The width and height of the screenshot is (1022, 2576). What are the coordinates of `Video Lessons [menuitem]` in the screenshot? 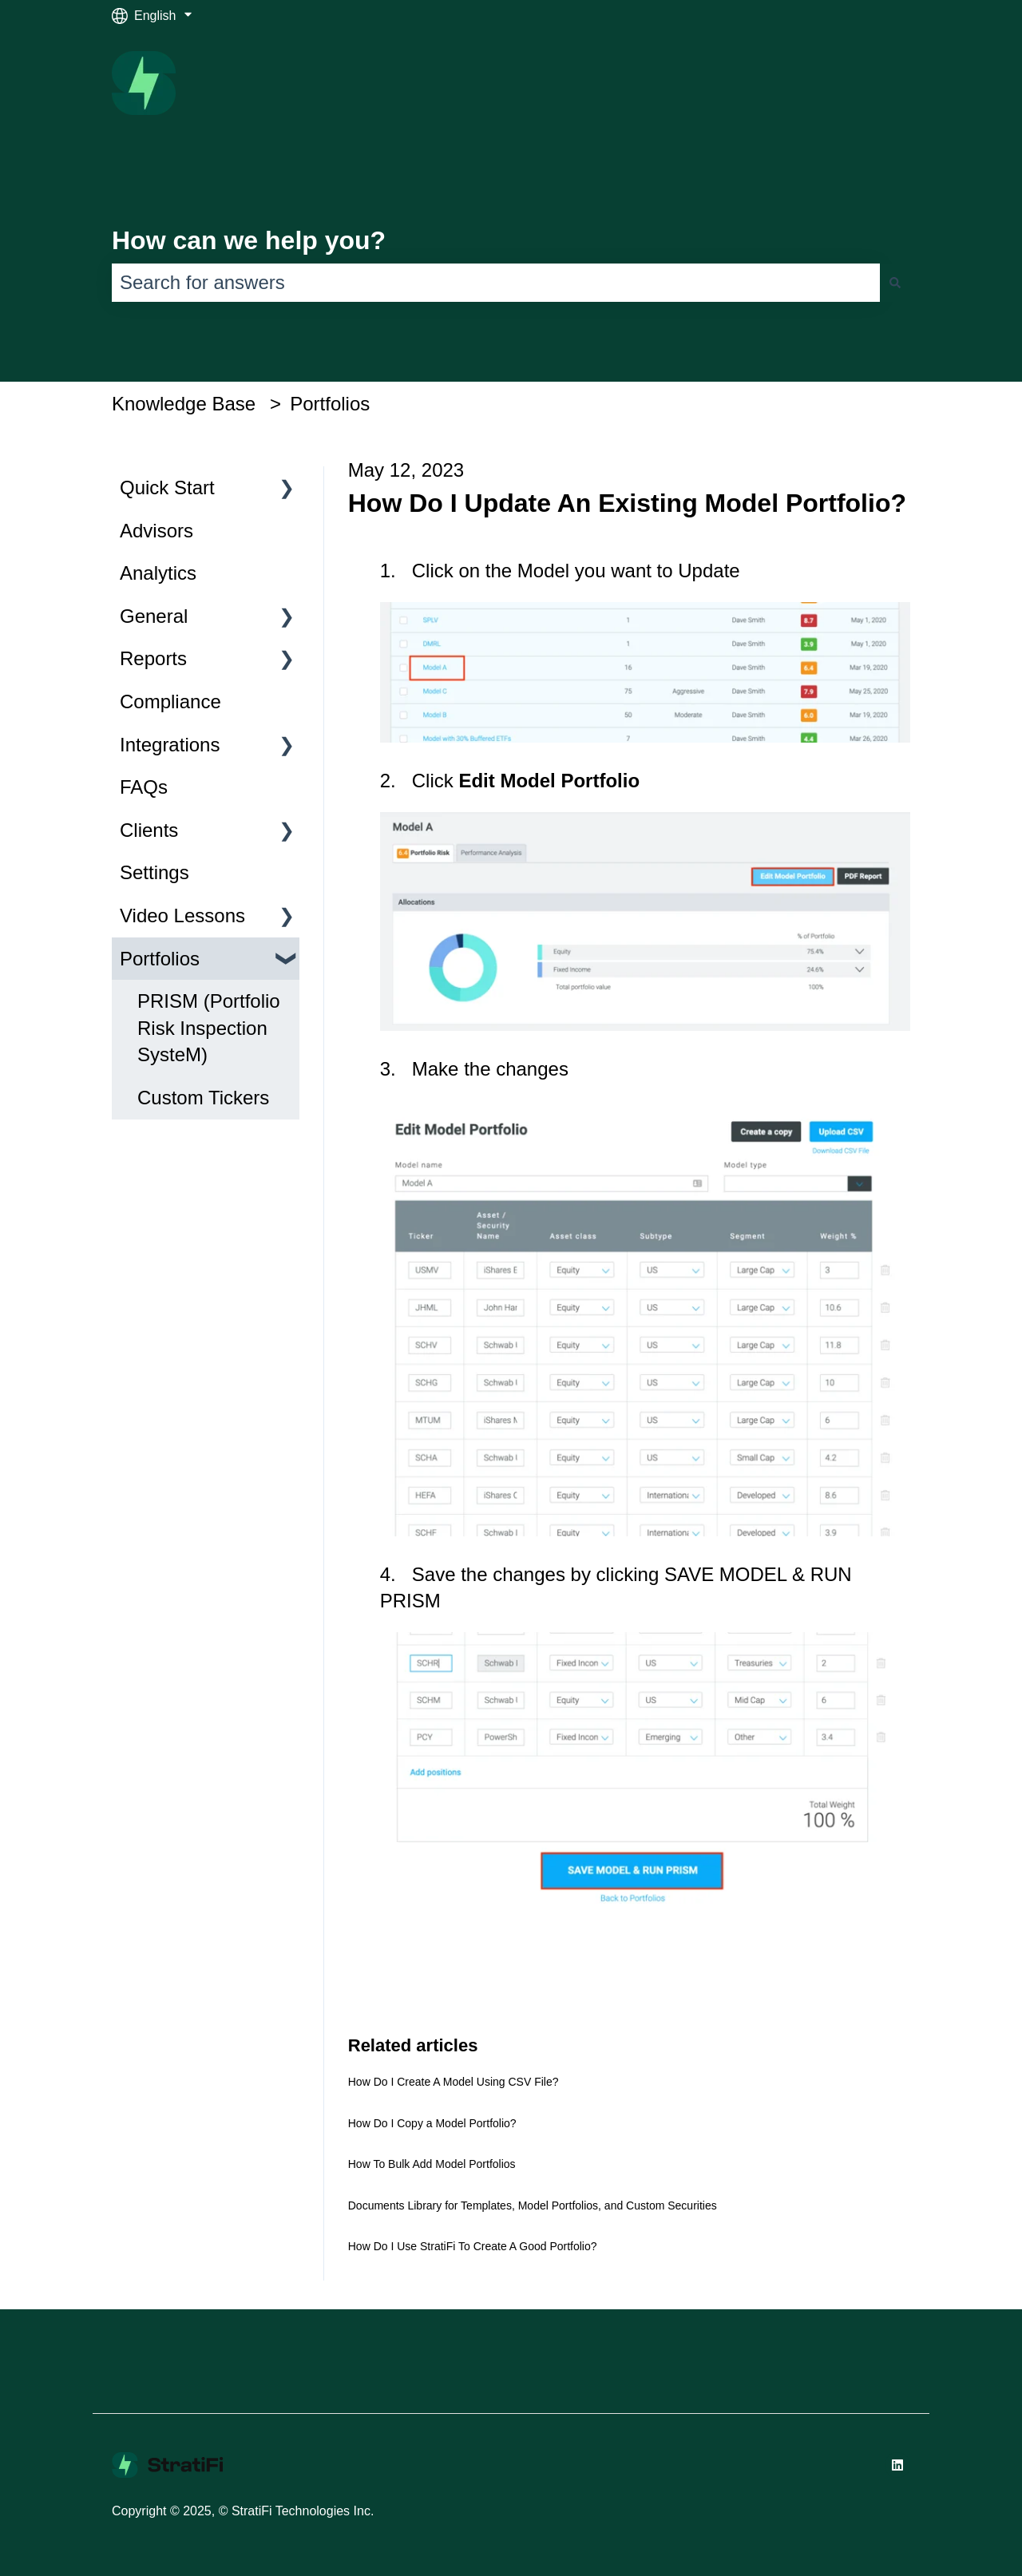 It's located at (182, 915).